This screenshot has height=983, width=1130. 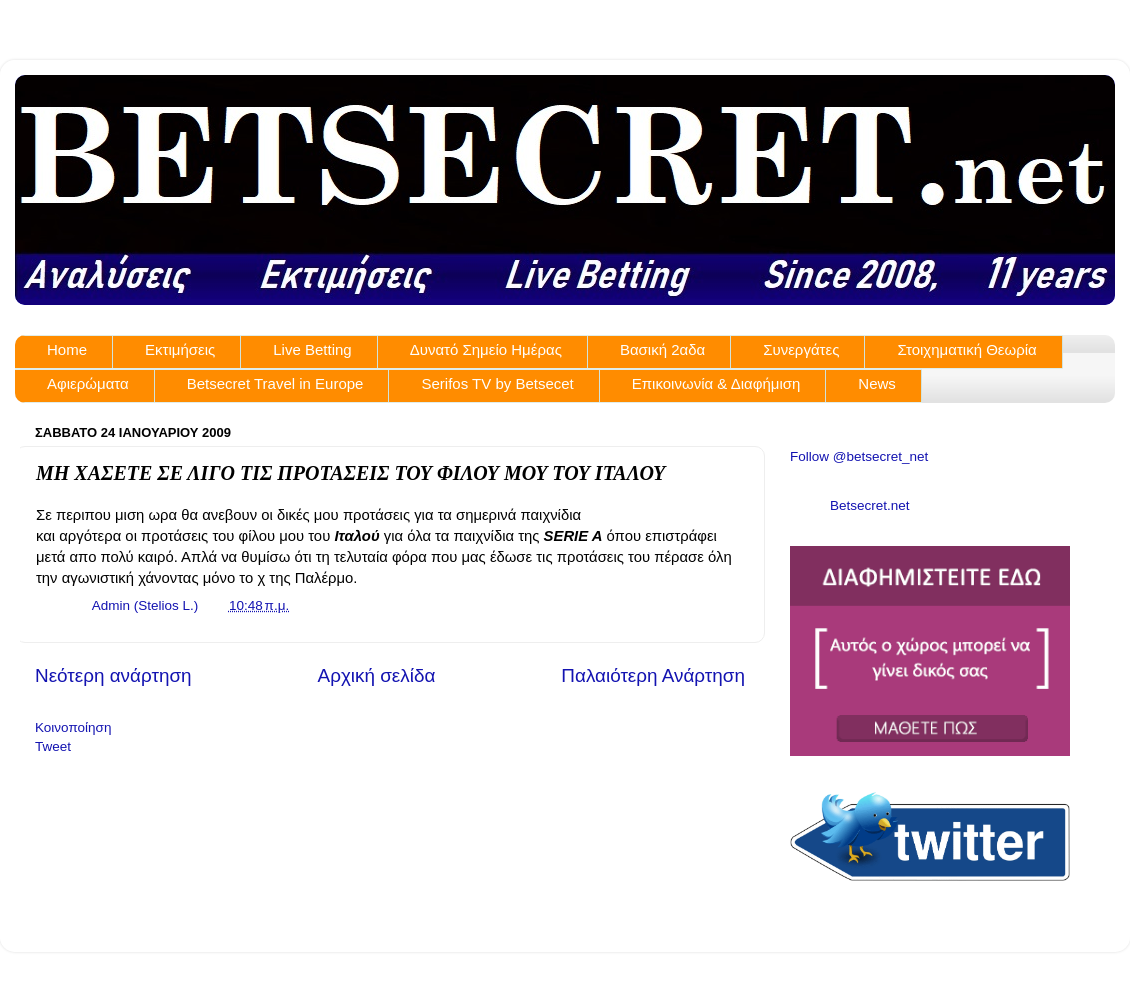 I want to click on News, so click(x=877, y=383).